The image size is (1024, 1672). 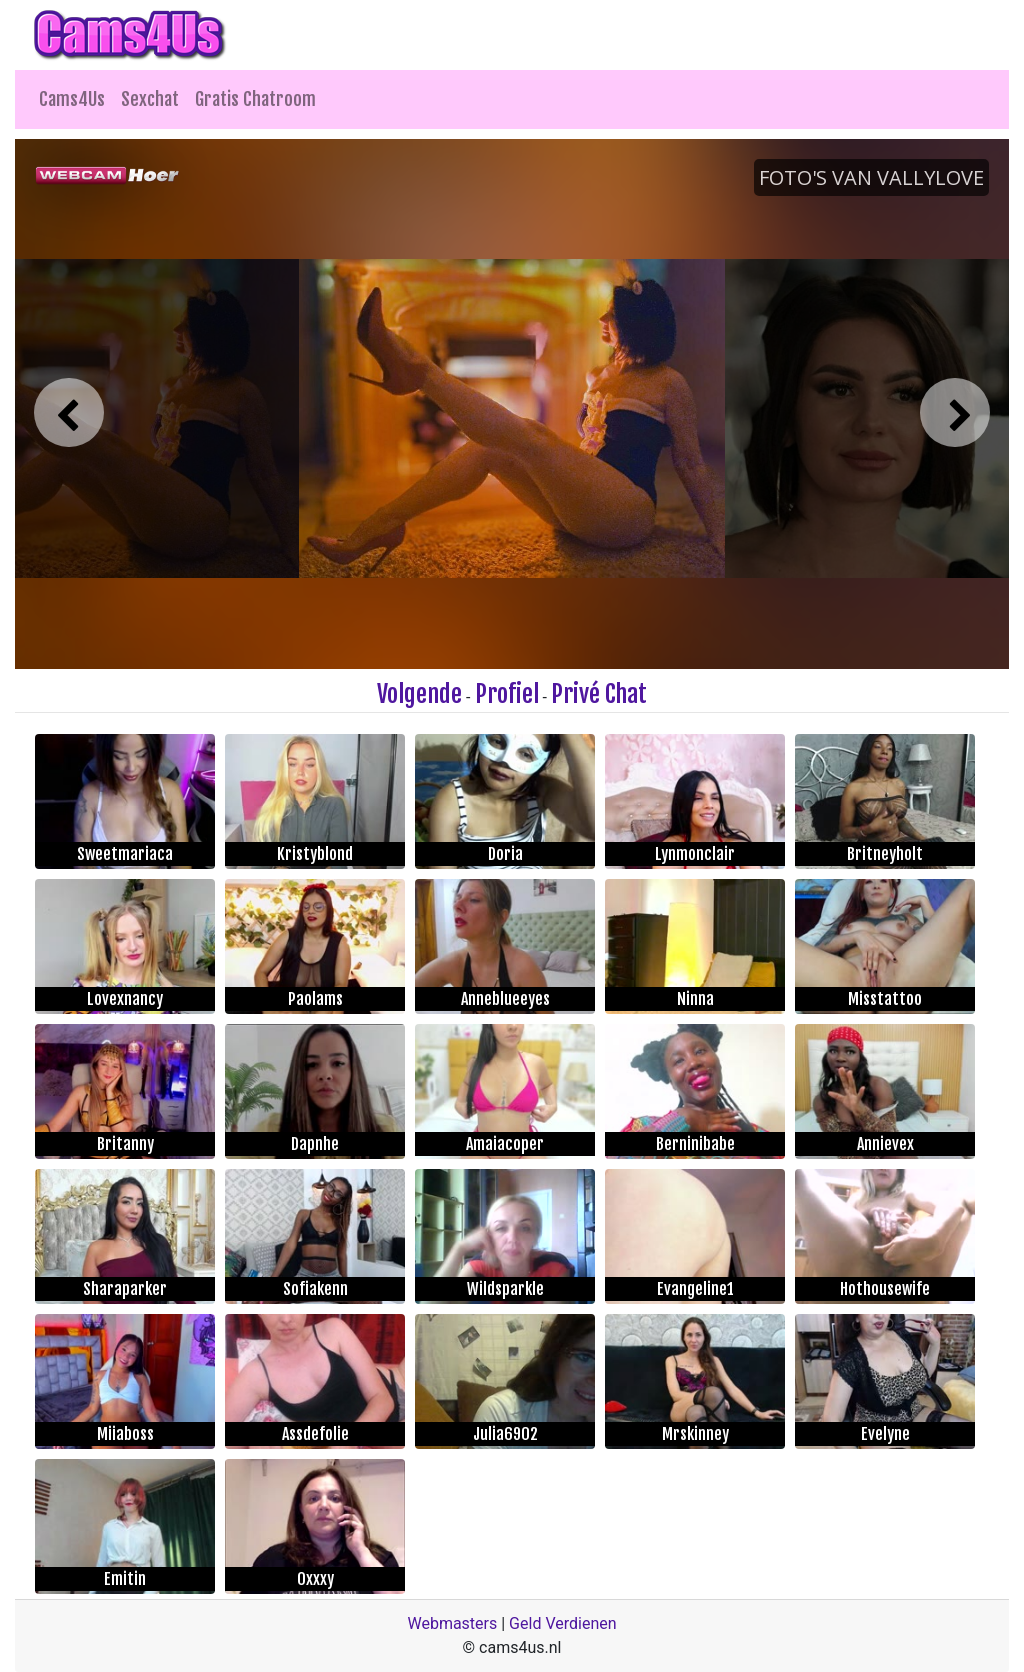 What do you see at coordinates (452, 1623) in the screenshot?
I see `Webmasters` at bounding box center [452, 1623].